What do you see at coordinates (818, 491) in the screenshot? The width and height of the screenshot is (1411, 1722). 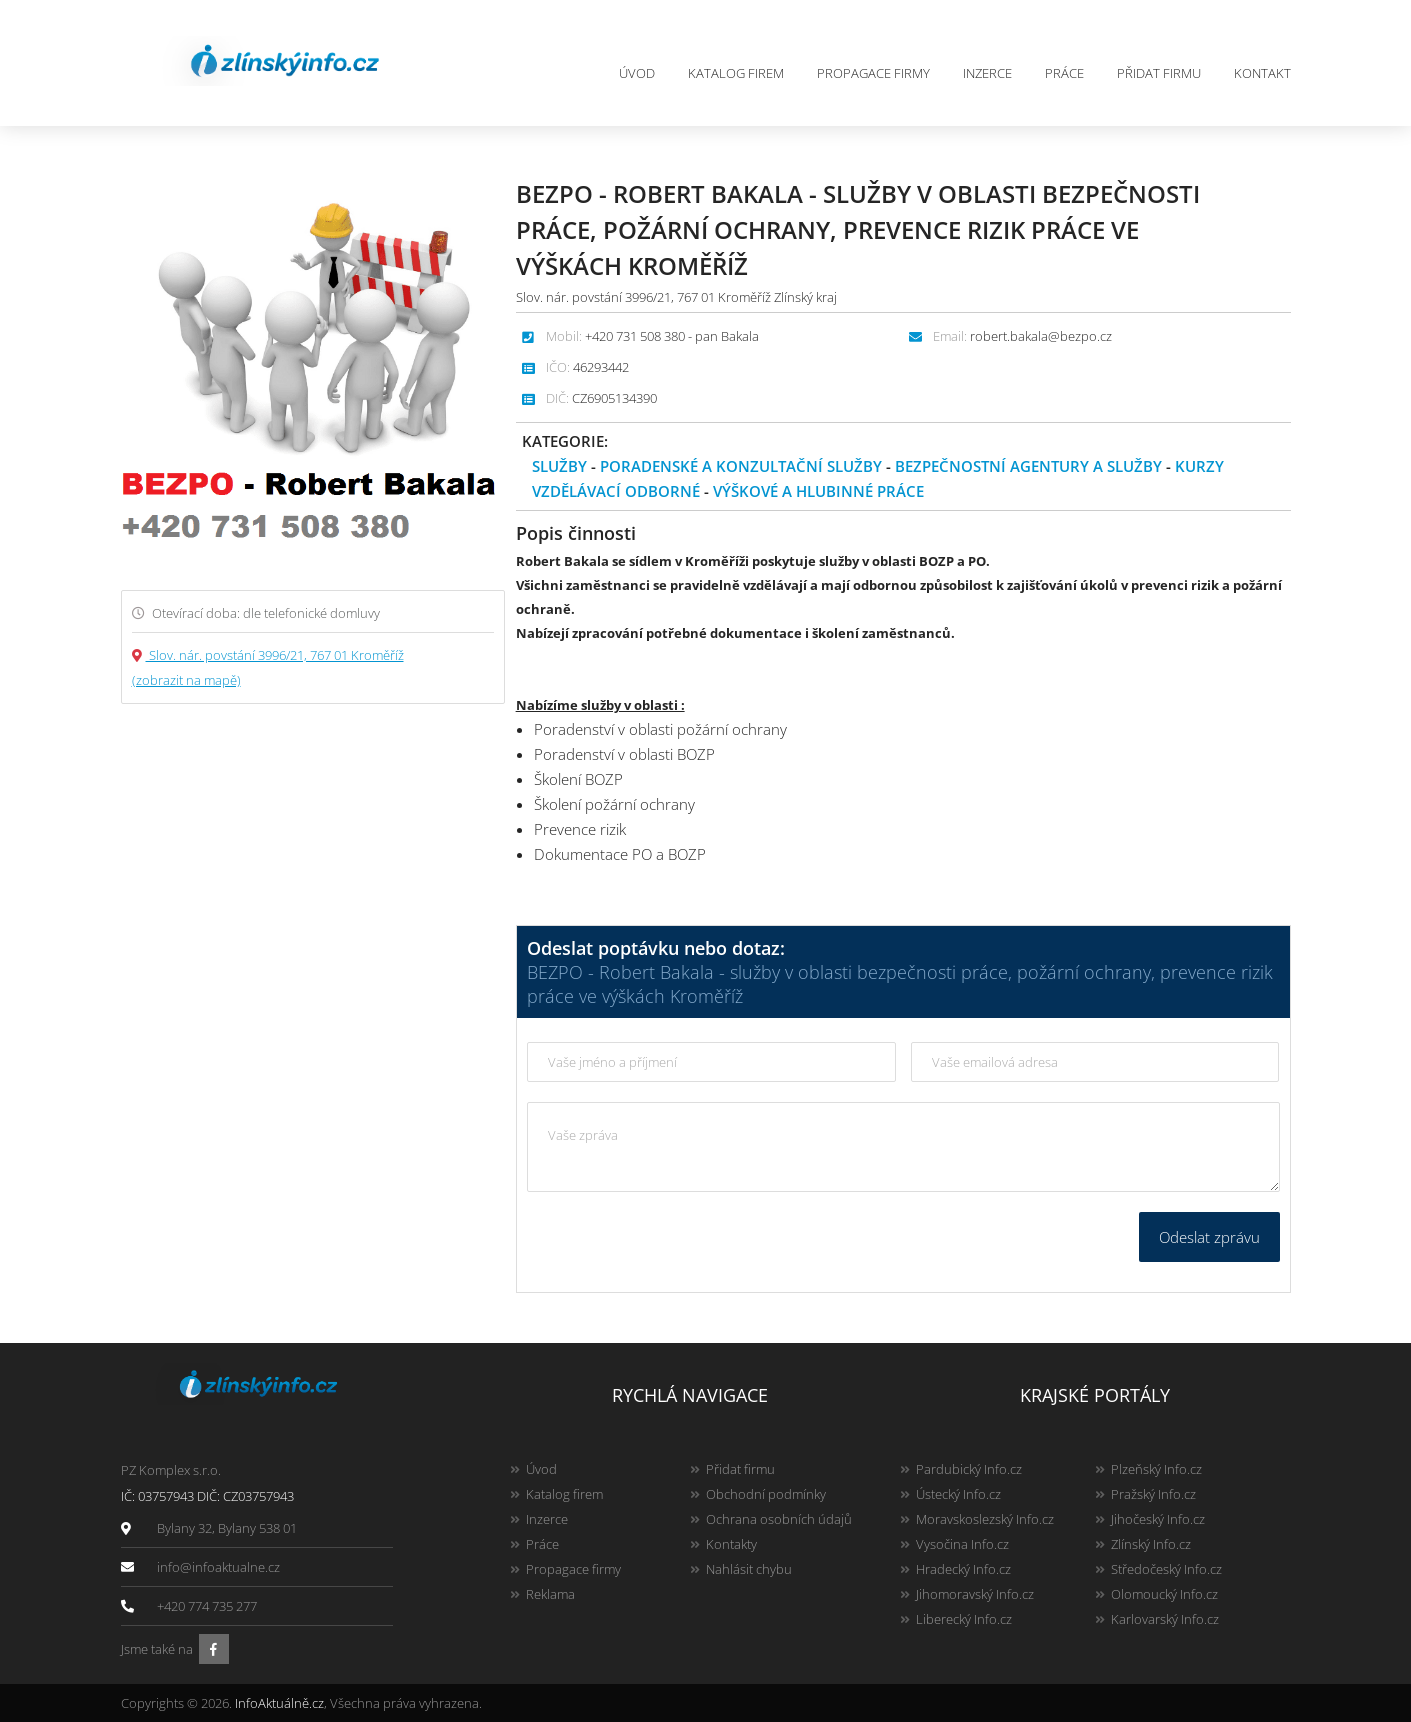 I see `Výškové a hlubinné práce` at bounding box center [818, 491].